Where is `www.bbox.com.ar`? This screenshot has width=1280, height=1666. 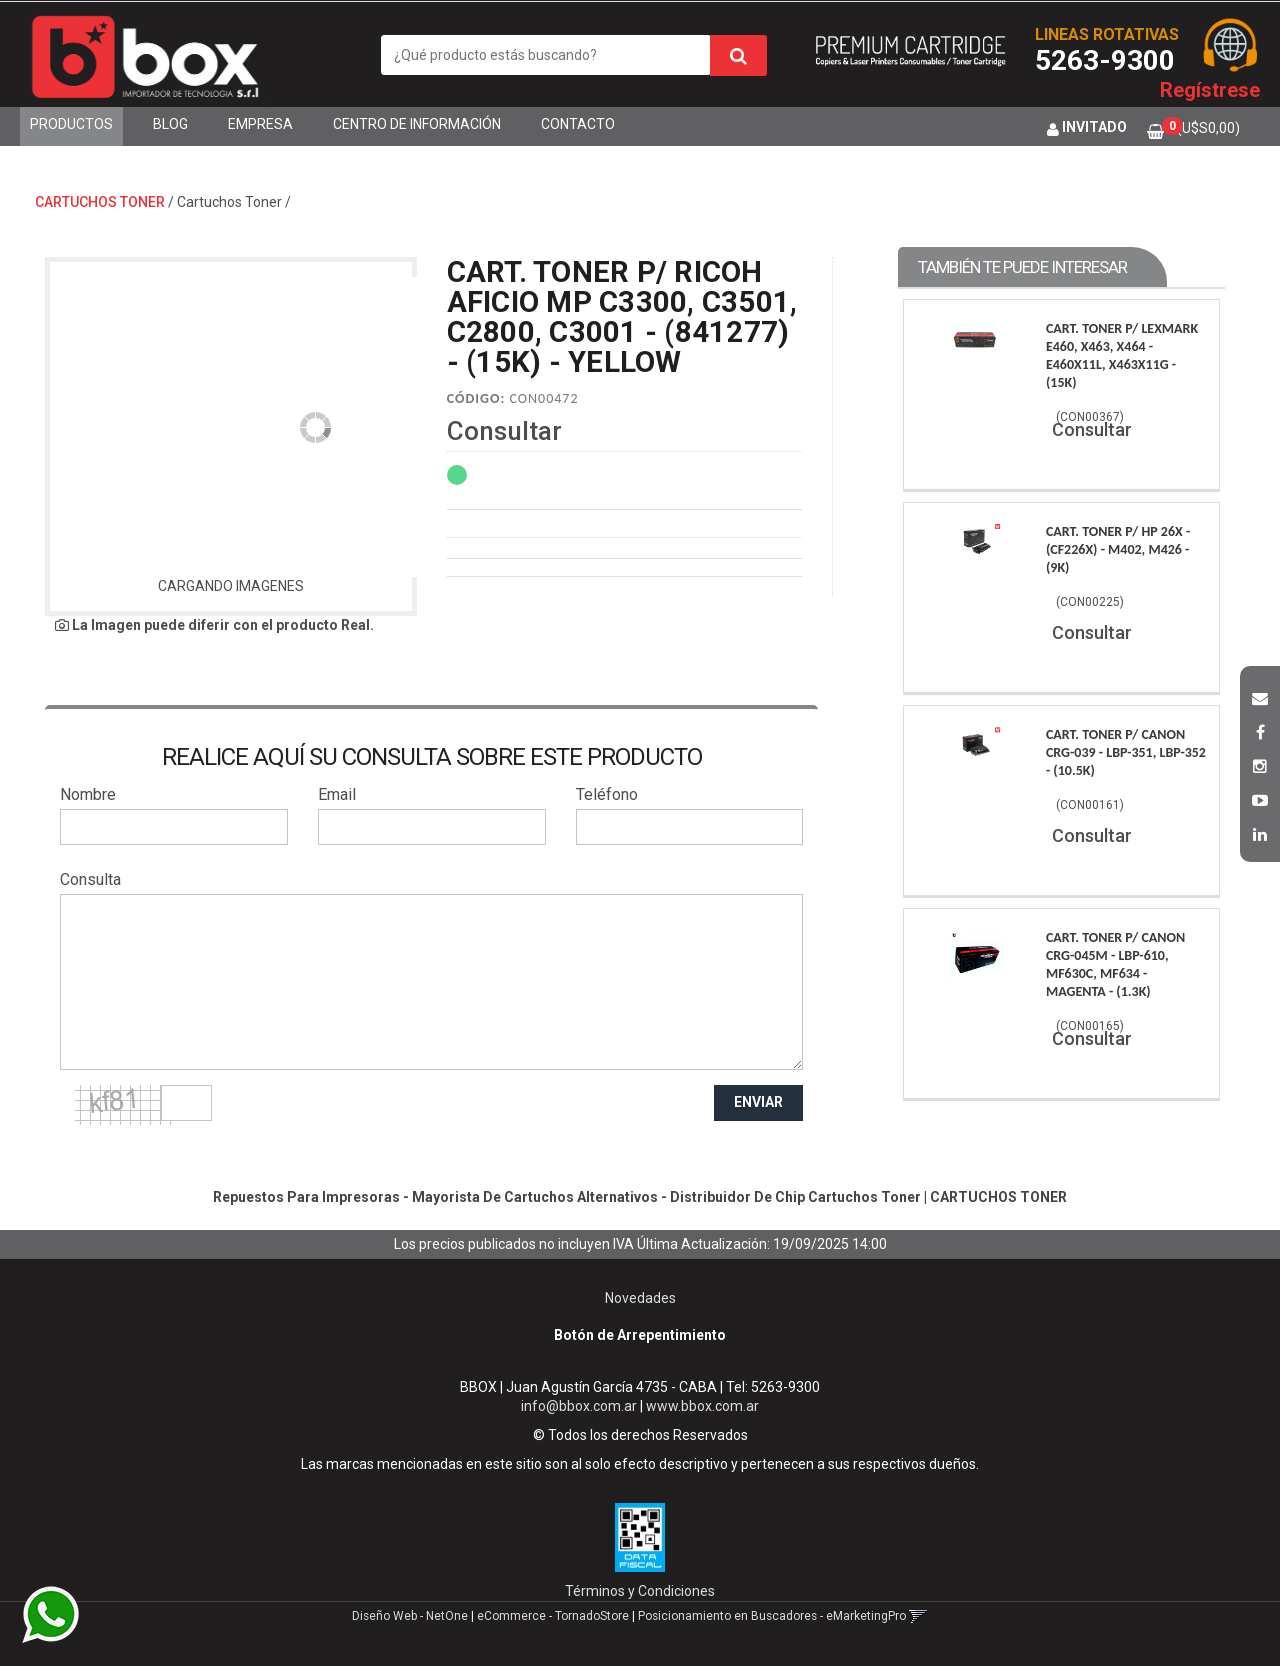 www.bbox.com.ar is located at coordinates (702, 1406).